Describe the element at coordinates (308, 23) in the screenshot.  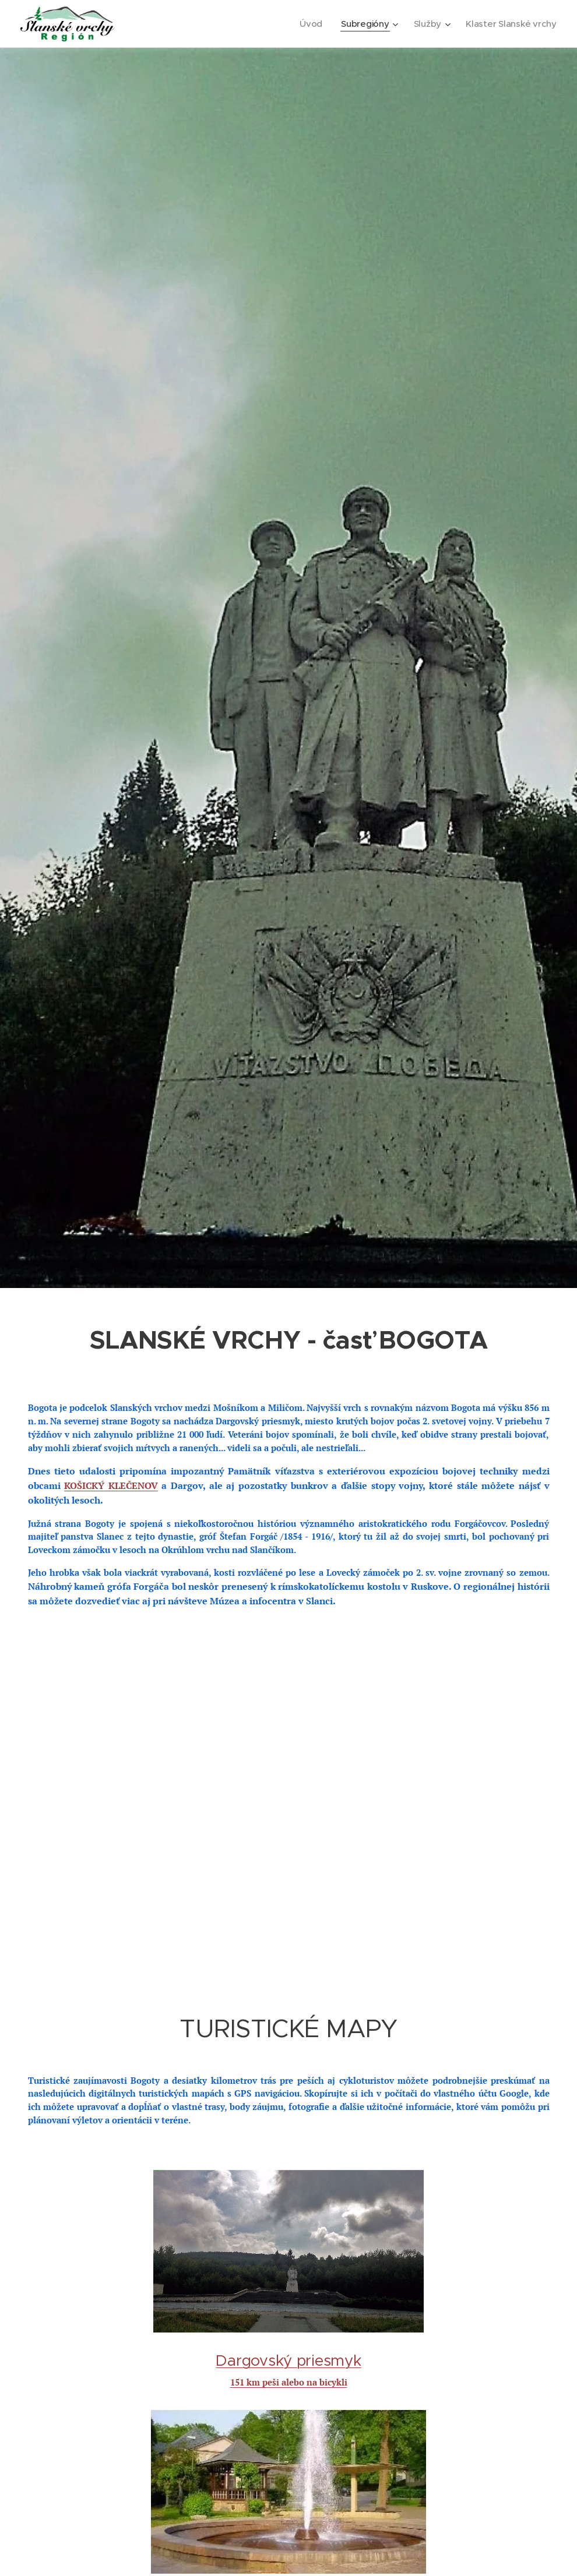
I see `[menuitem]` at that location.